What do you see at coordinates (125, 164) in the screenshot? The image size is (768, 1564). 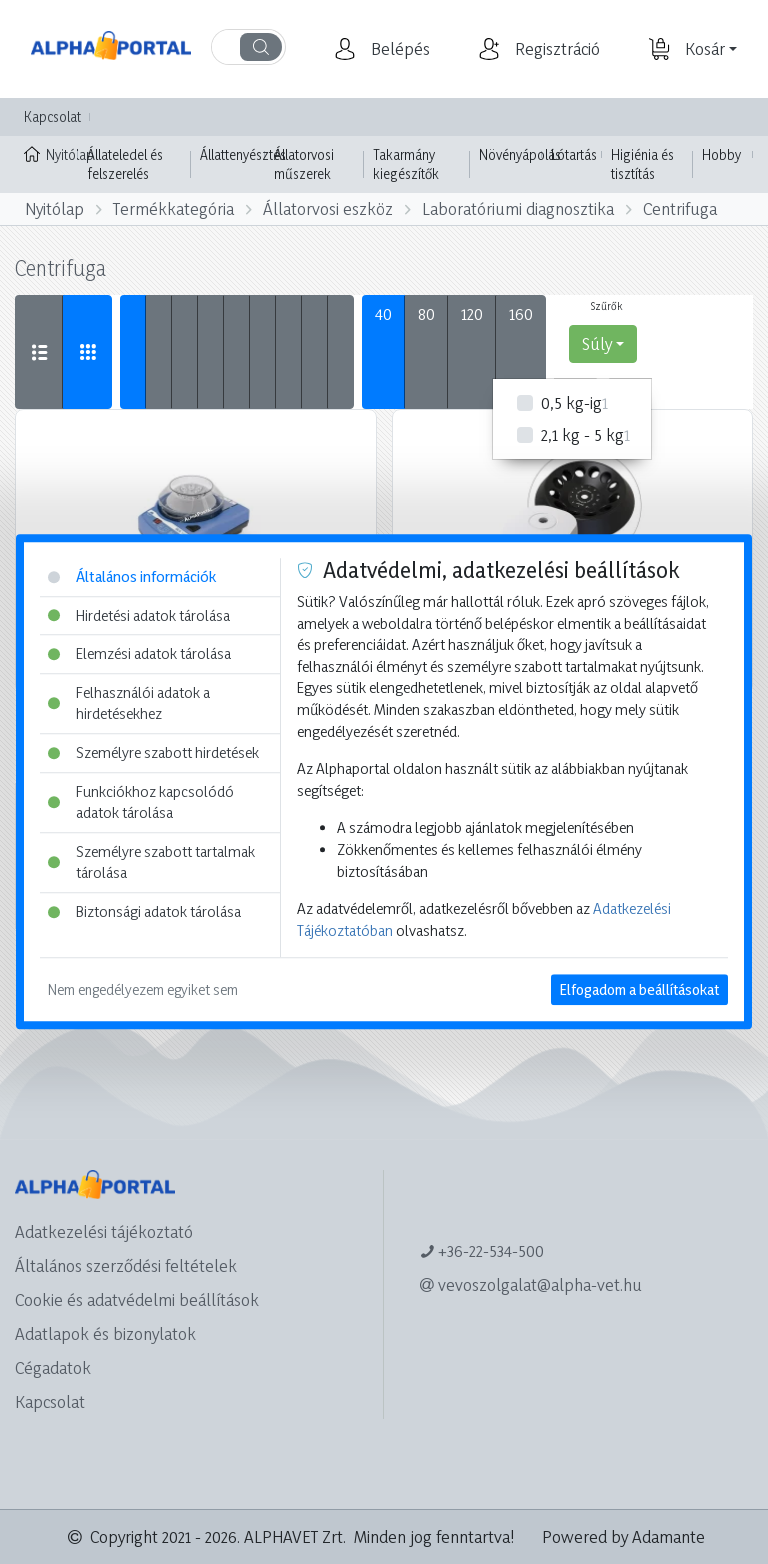 I see `Állateledel és felszerelés` at bounding box center [125, 164].